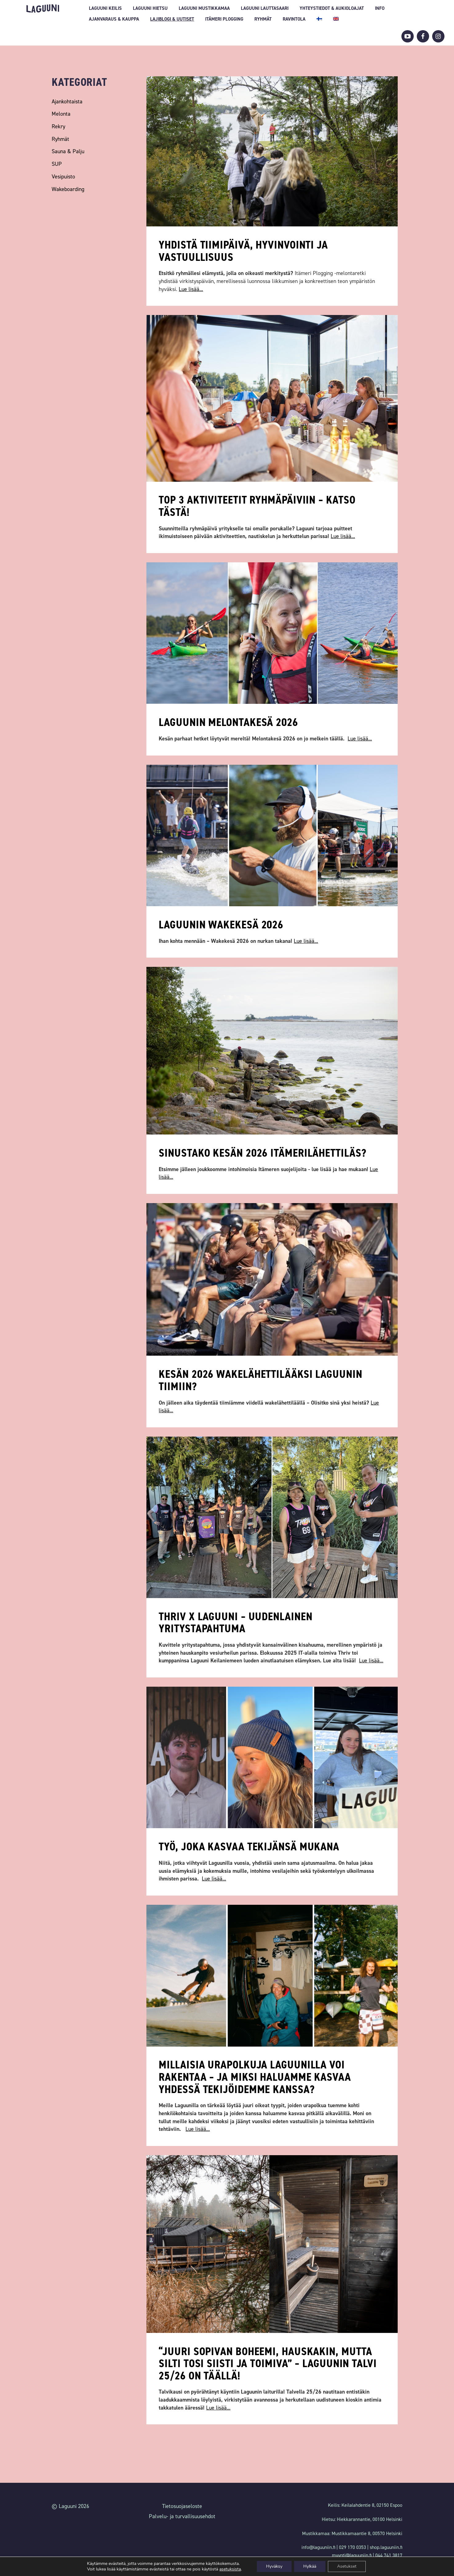  Describe the element at coordinates (150, 8) in the screenshot. I see `Laguuni Hietsu` at that location.